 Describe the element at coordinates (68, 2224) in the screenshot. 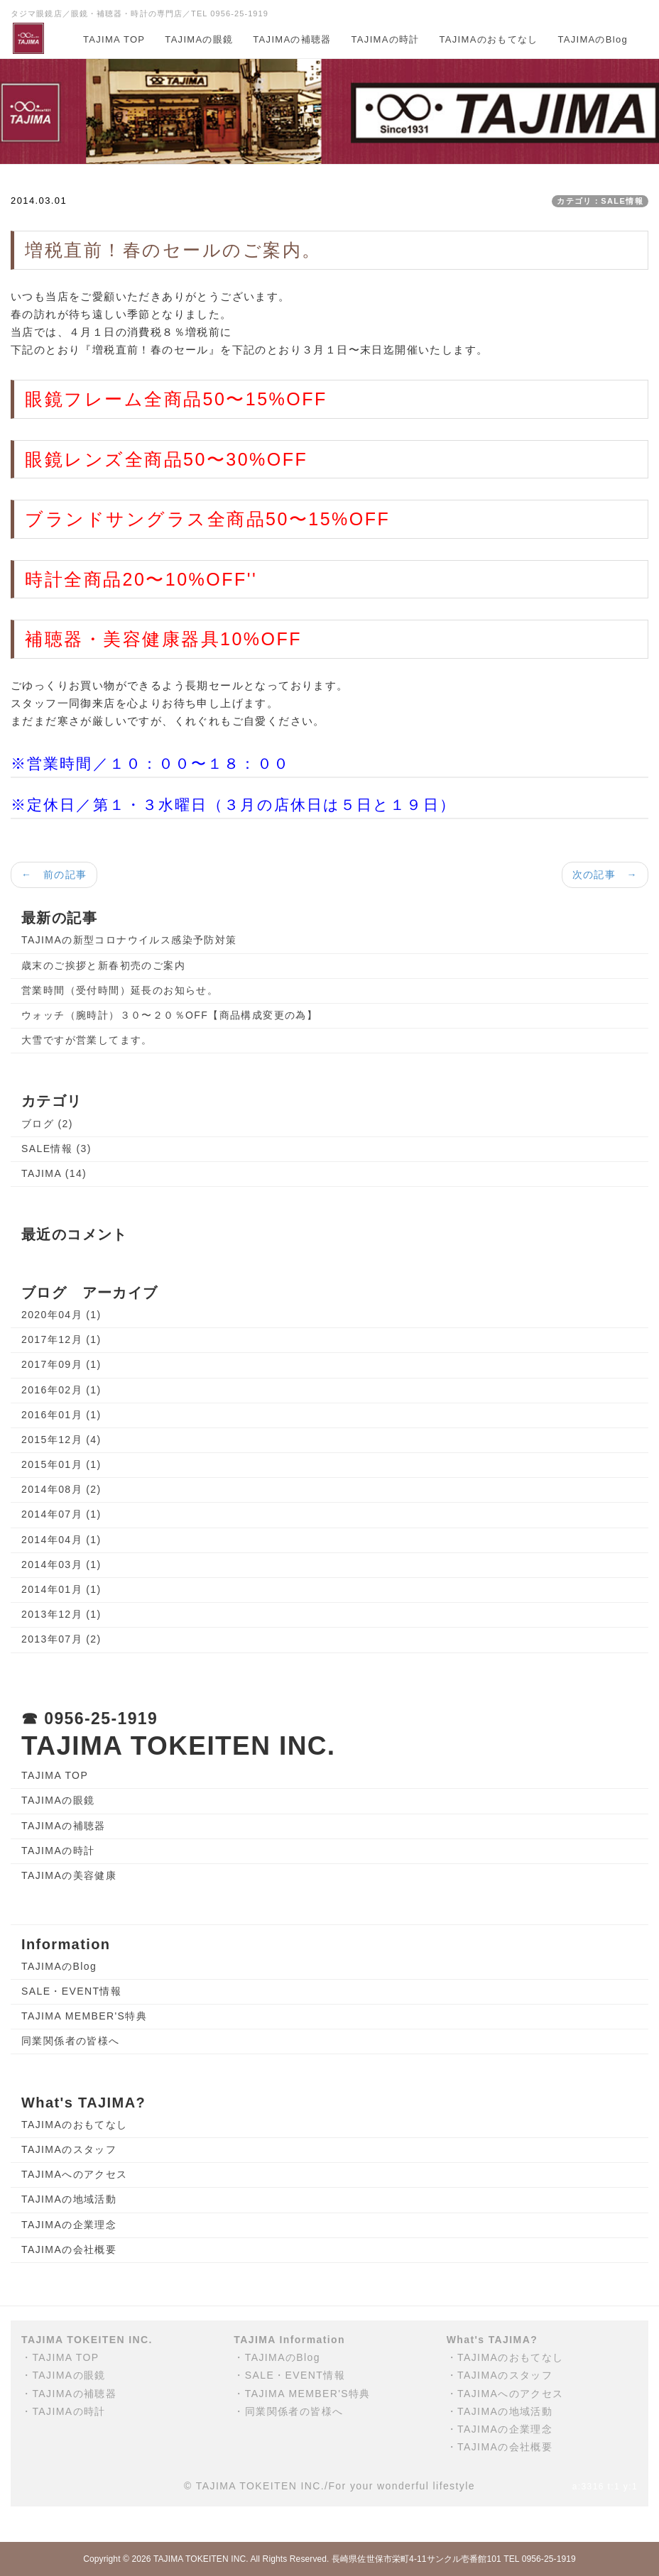

I see `TAJIMAの企業理念` at that location.